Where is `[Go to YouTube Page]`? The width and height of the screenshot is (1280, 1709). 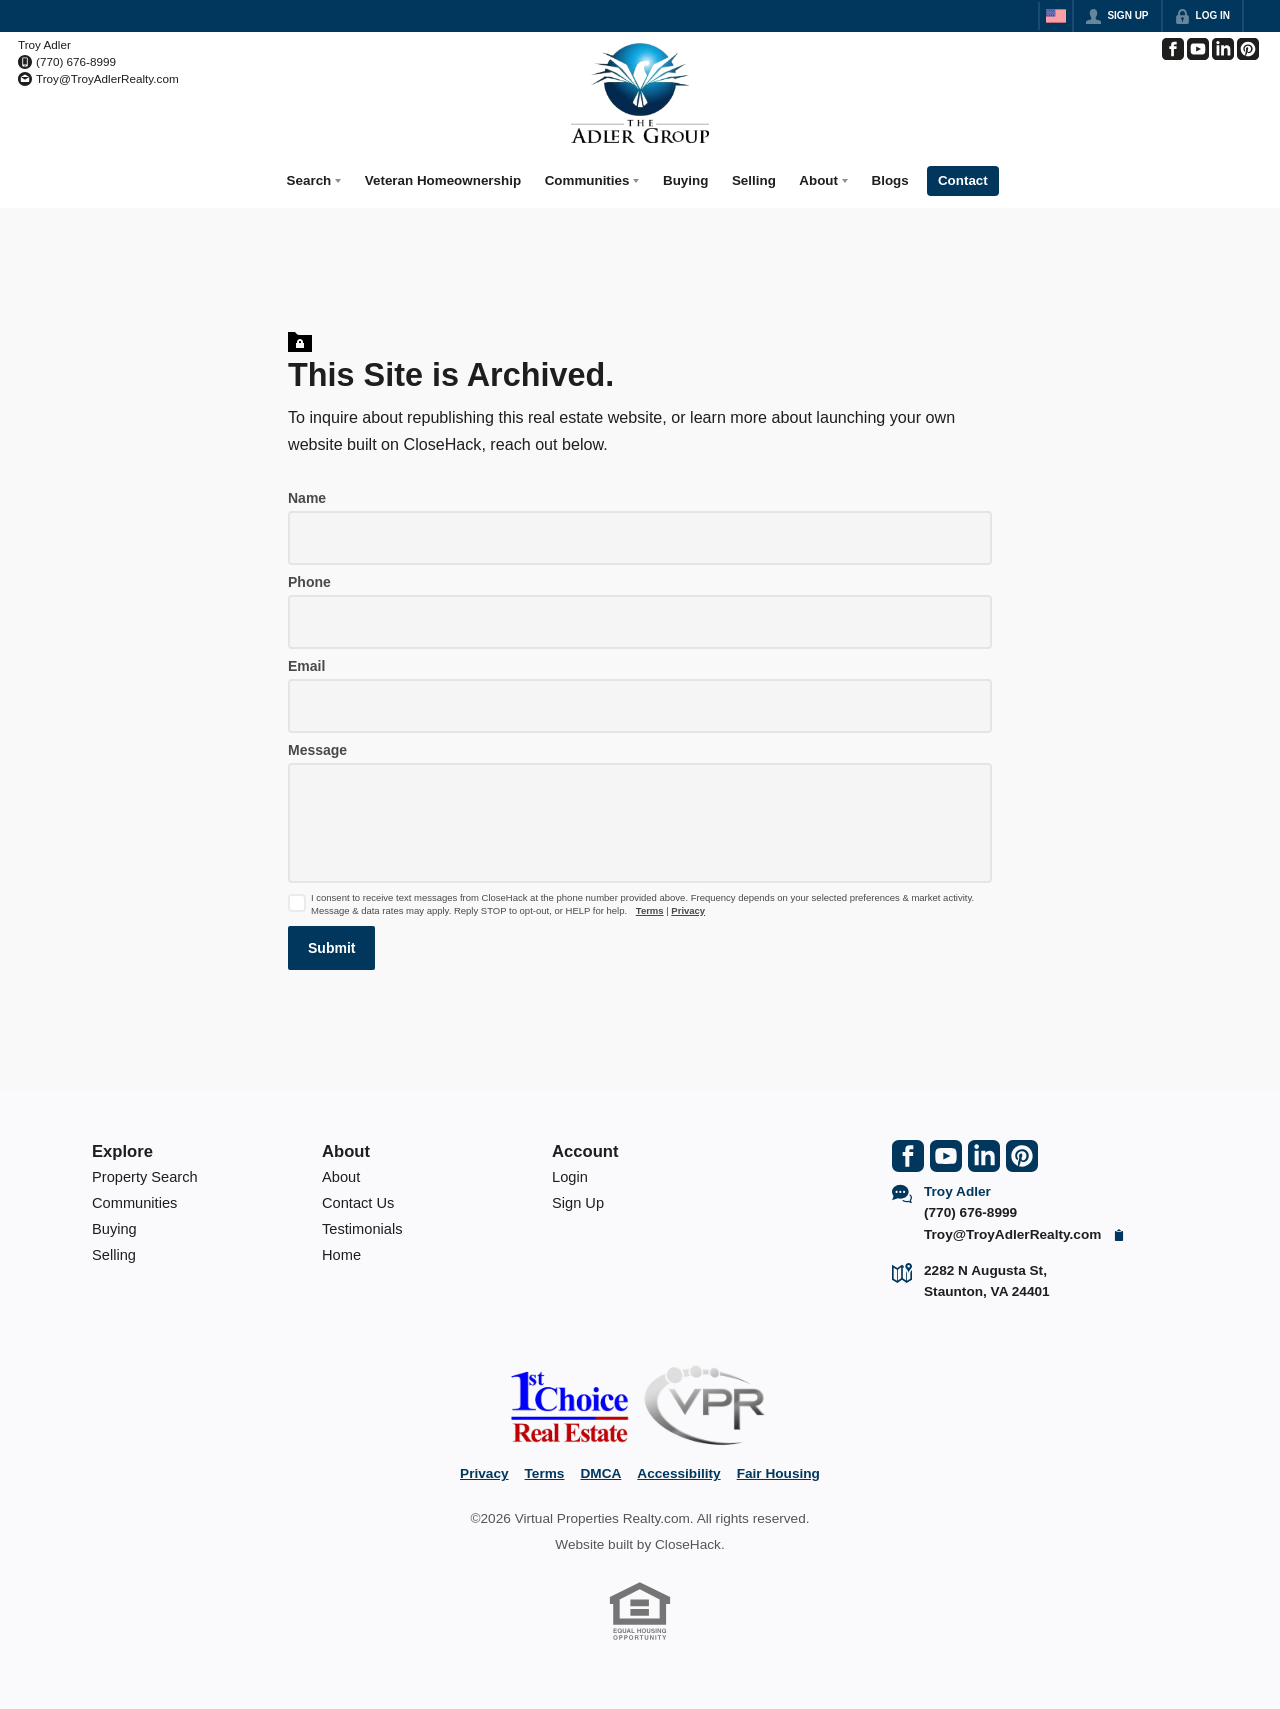 [Go to YouTube Page] is located at coordinates (1198, 49).